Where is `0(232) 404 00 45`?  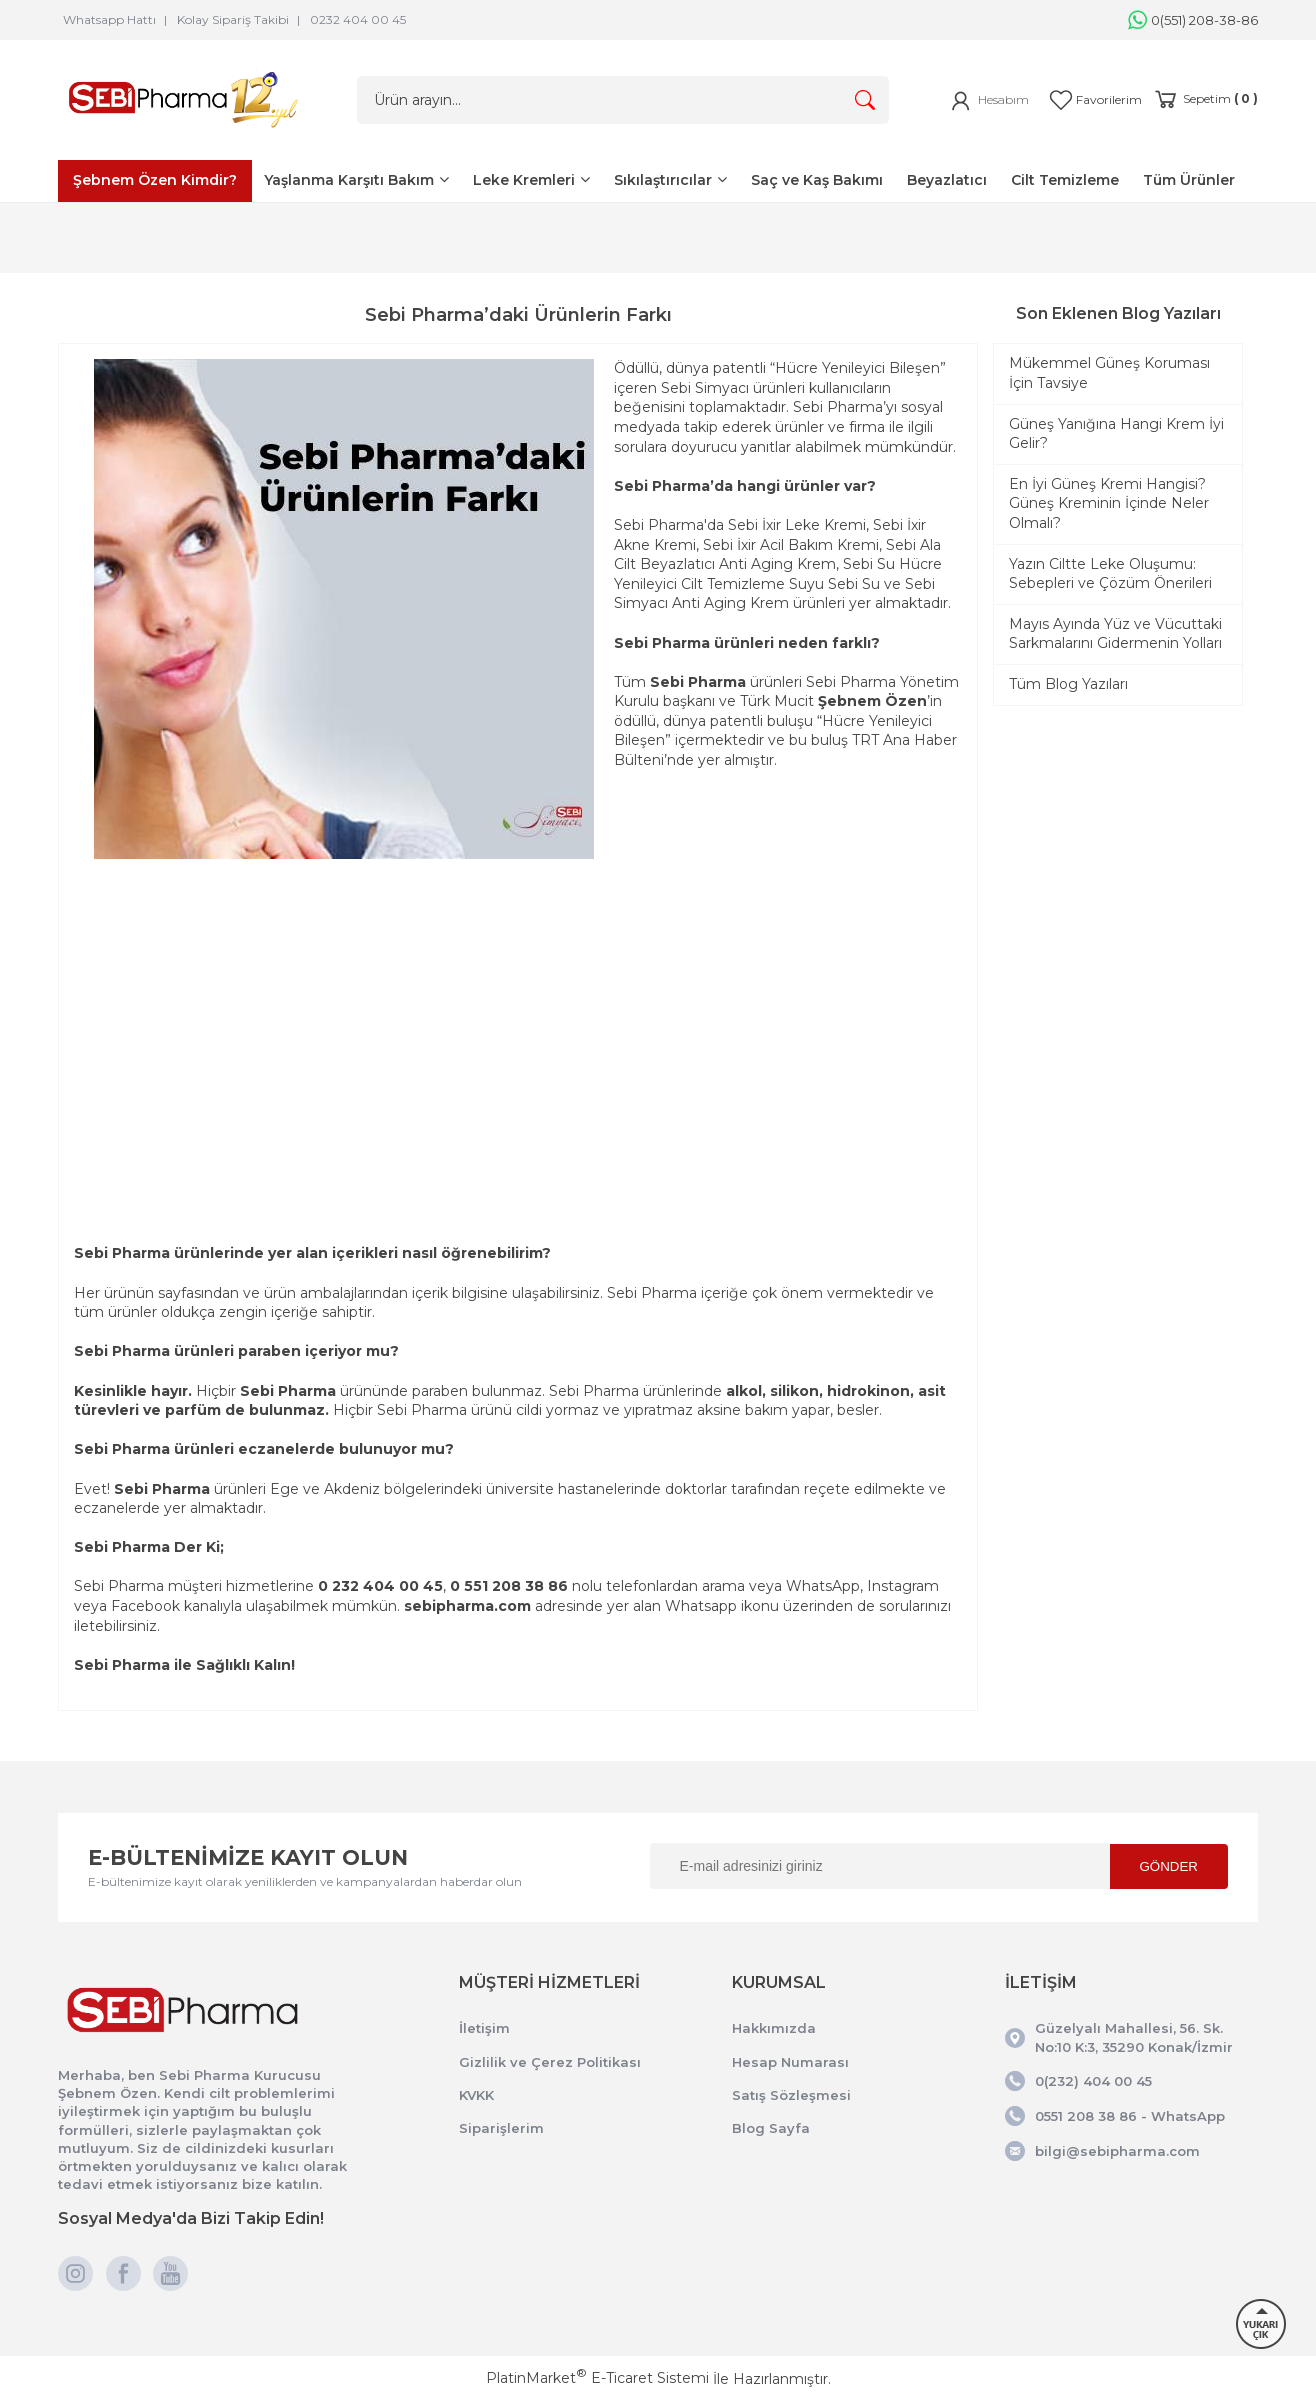 0(232) 404 00 45 is located at coordinates (1093, 2081).